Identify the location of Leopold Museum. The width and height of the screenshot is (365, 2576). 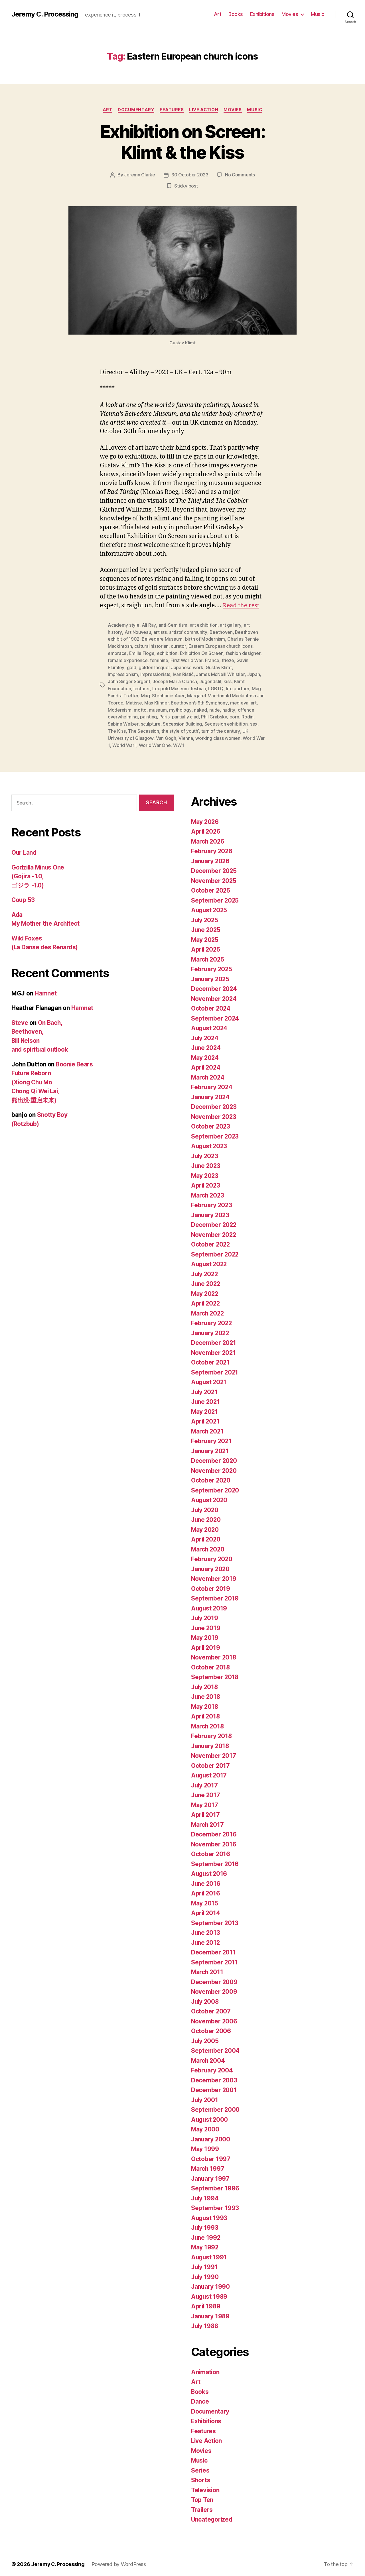
(170, 686).